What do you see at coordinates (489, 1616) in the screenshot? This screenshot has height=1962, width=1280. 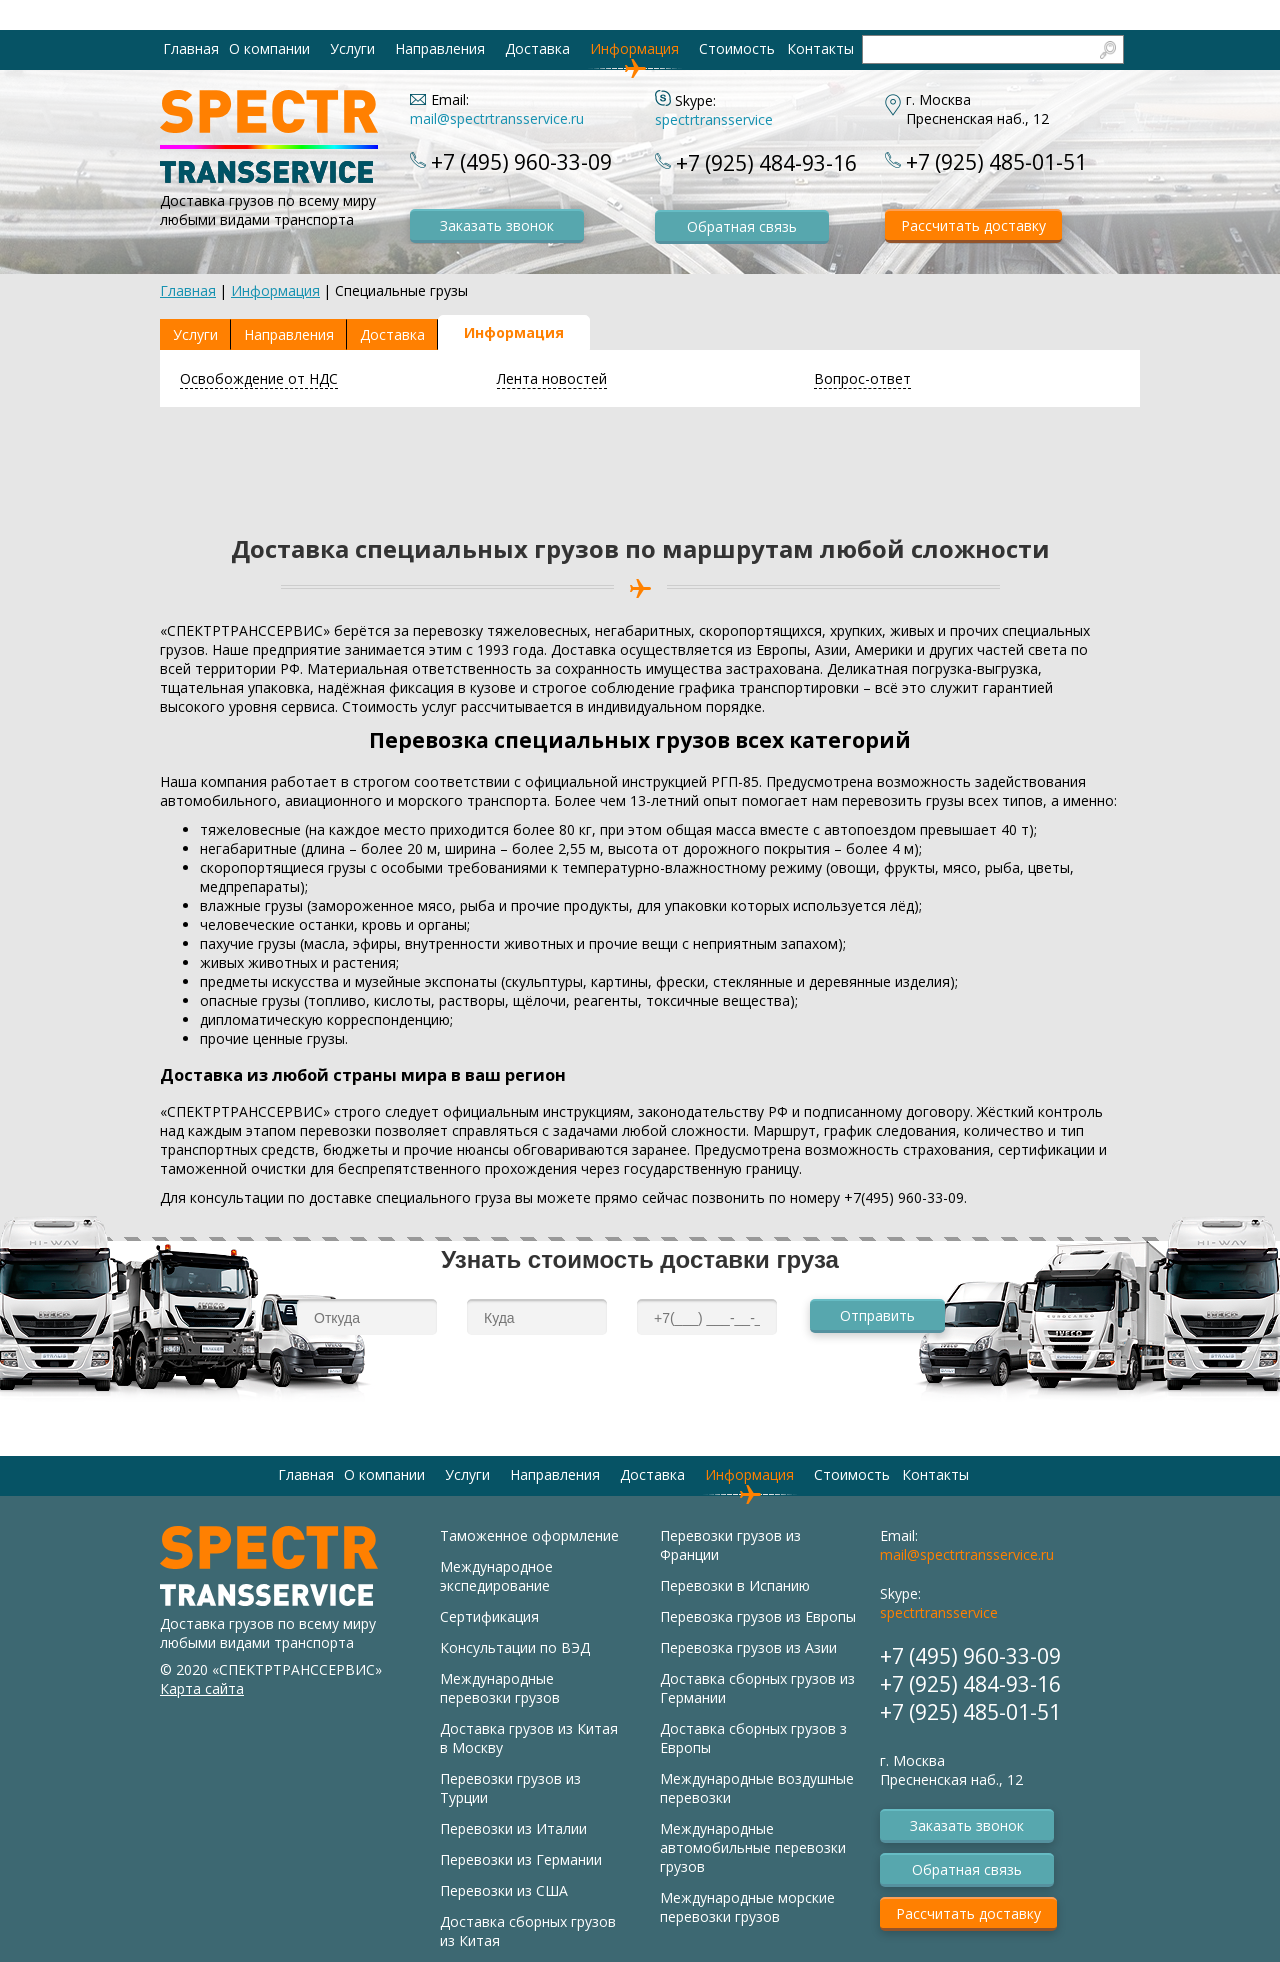 I see `Сертификация` at bounding box center [489, 1616].